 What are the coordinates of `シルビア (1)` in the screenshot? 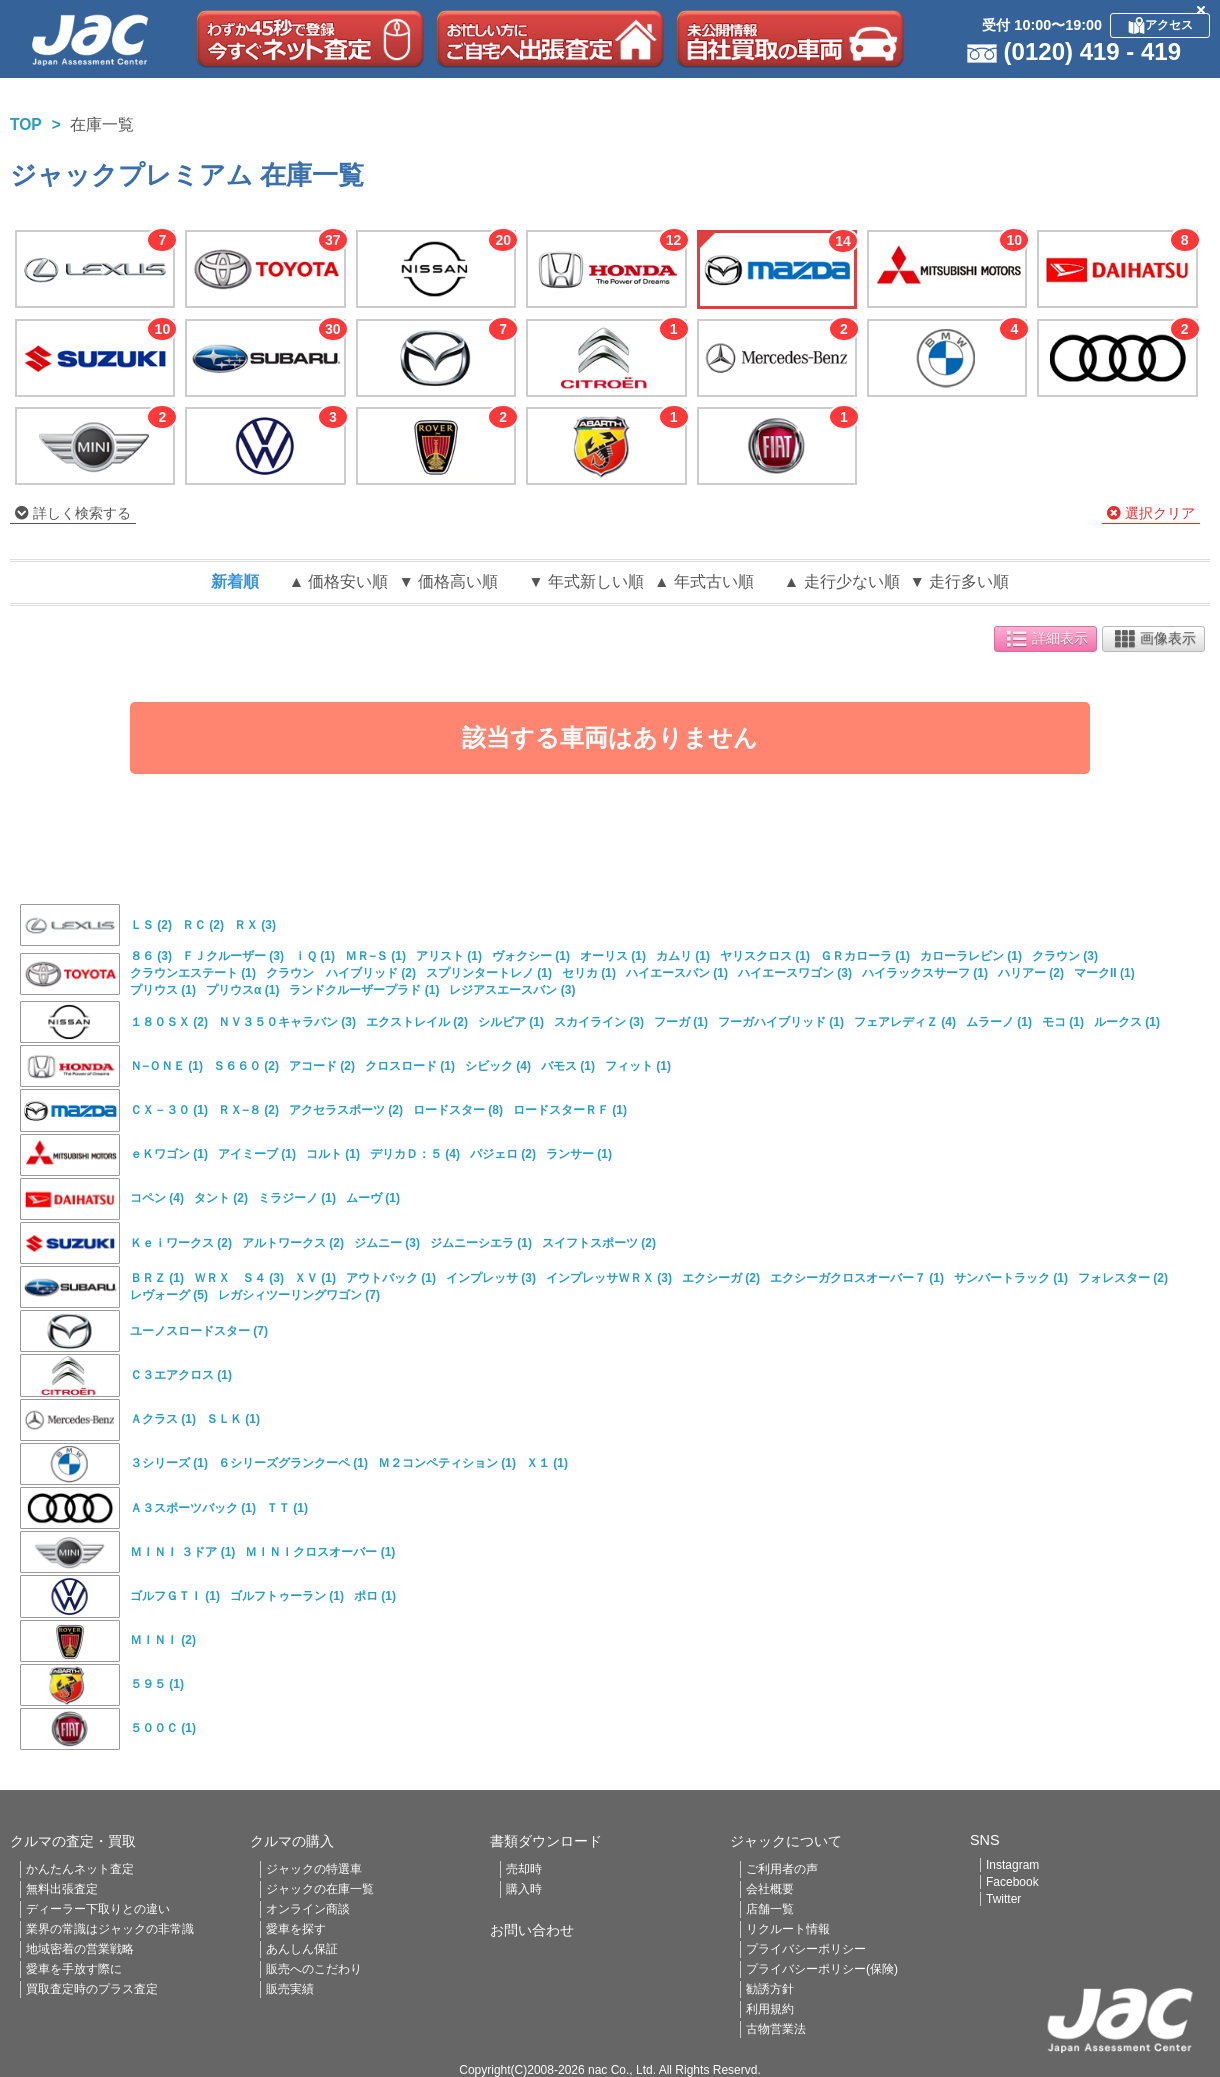 It's located at (511, 1022).